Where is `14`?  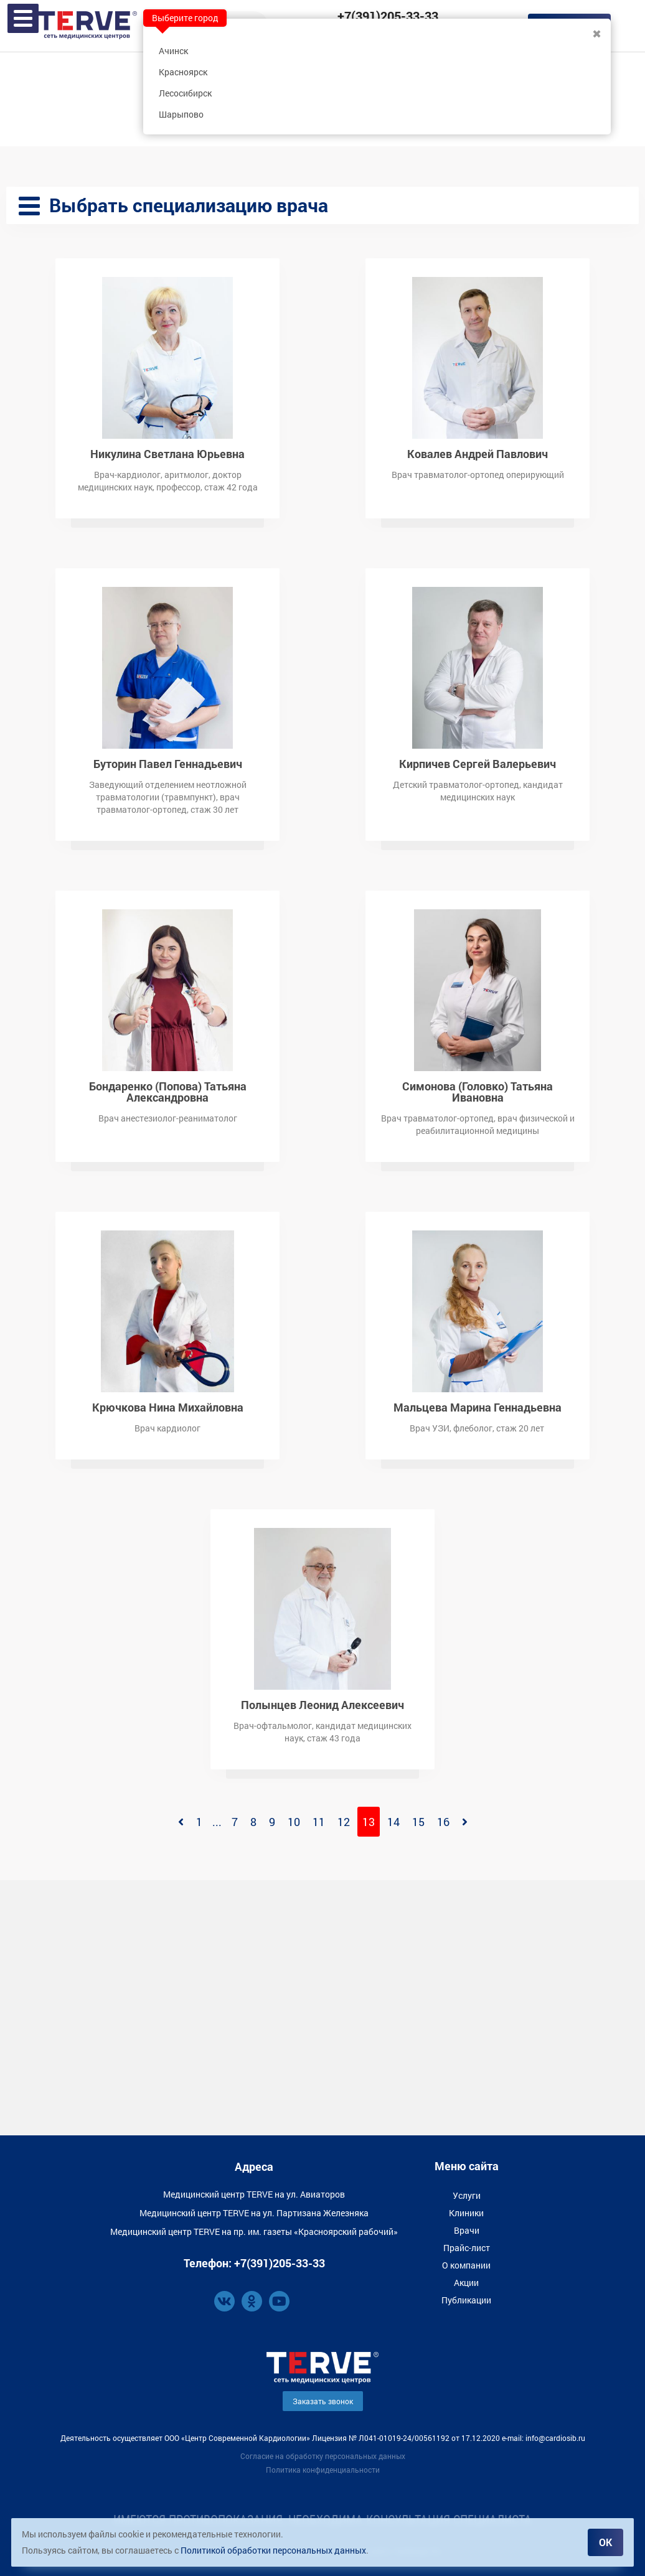 14 is located at coordinates (393, 1821).